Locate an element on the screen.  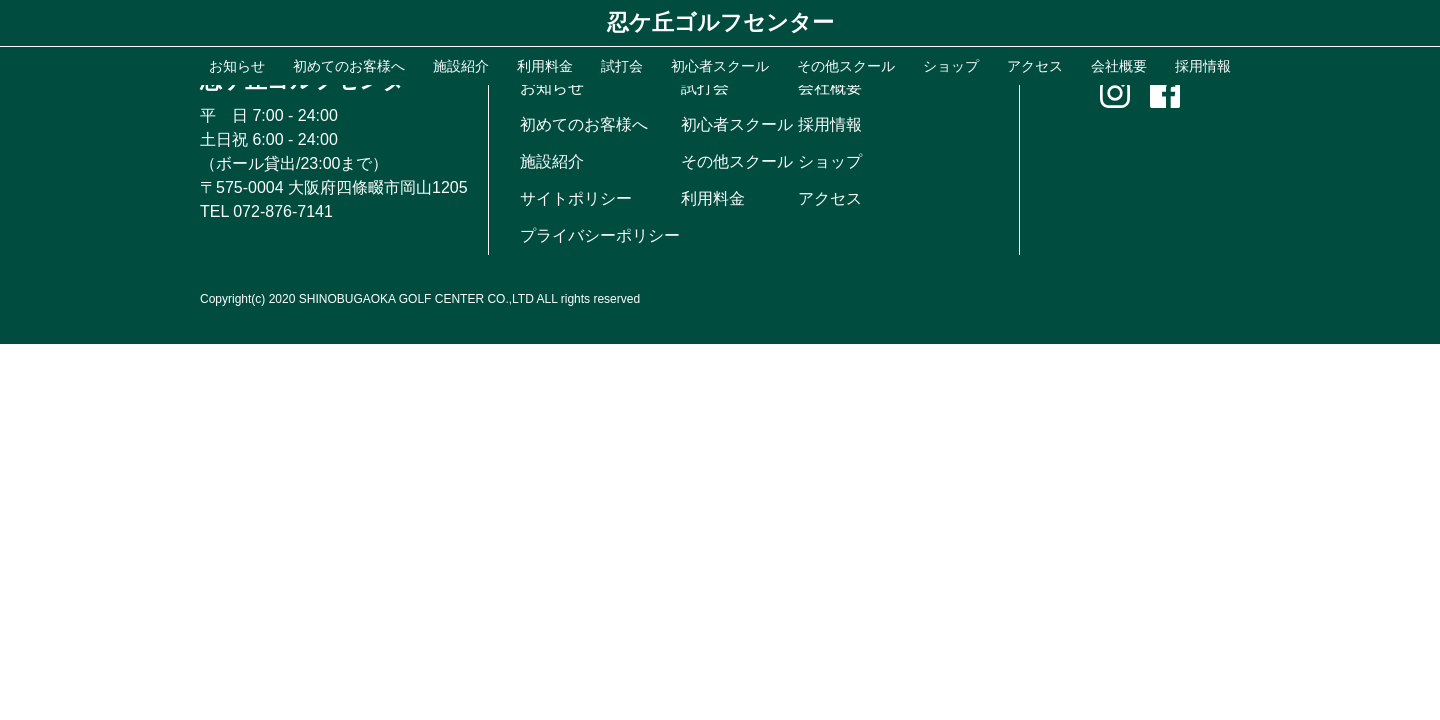
サイトポリシー is located at coordinates (576, 198).